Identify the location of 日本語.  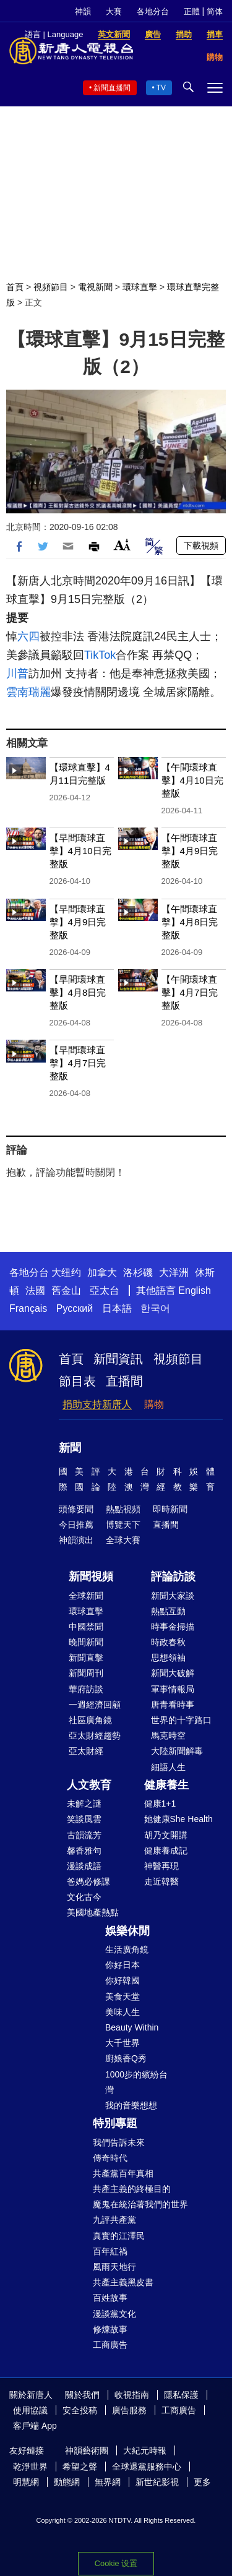
(117, 1308).